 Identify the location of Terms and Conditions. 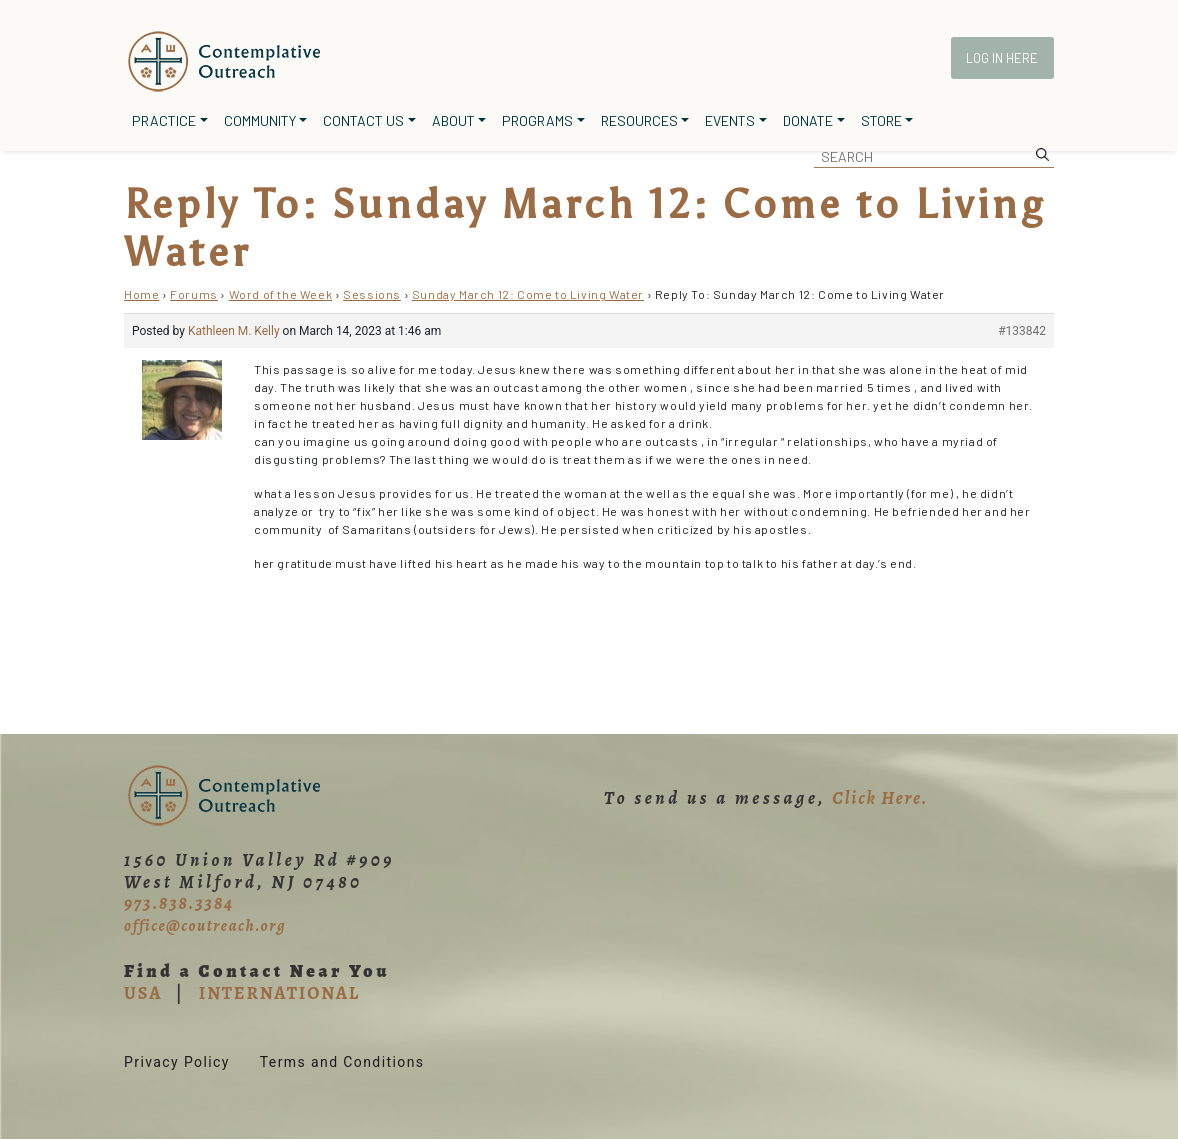
(342, 1062).